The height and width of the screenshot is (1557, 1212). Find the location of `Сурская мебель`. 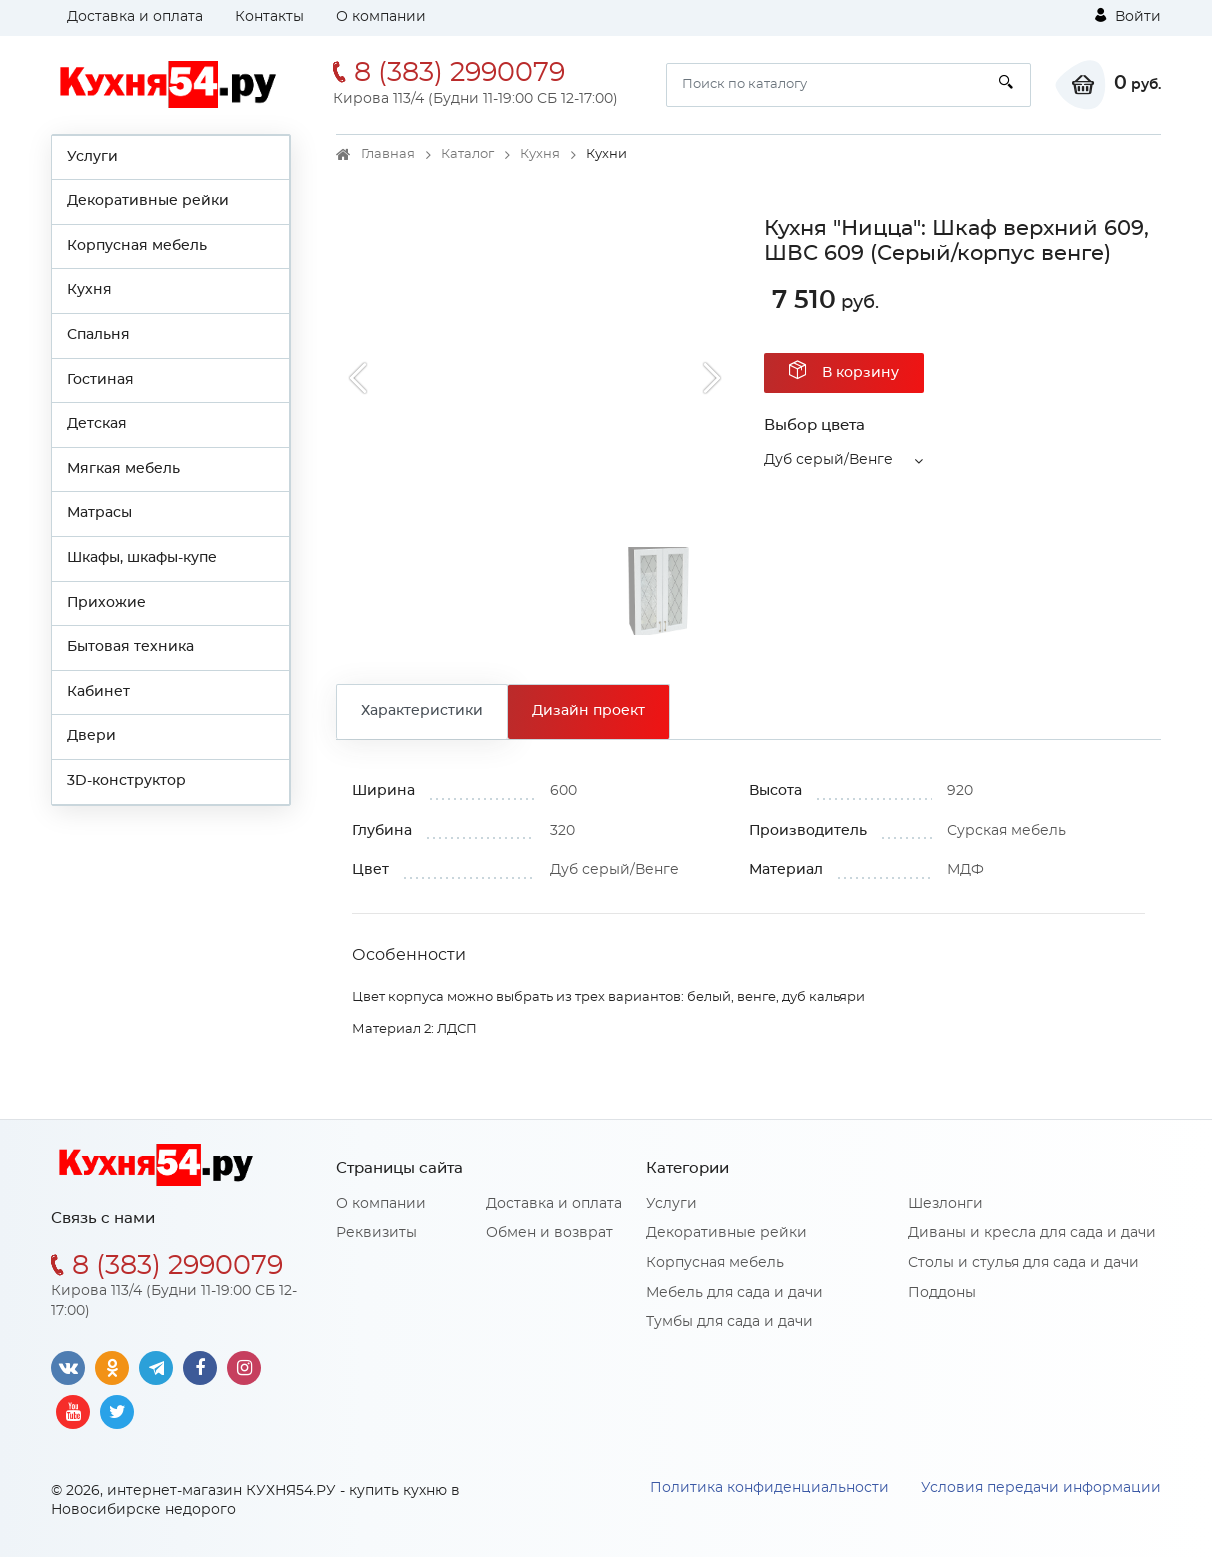

Сурская мебель is located at coordinates (1006, 831).